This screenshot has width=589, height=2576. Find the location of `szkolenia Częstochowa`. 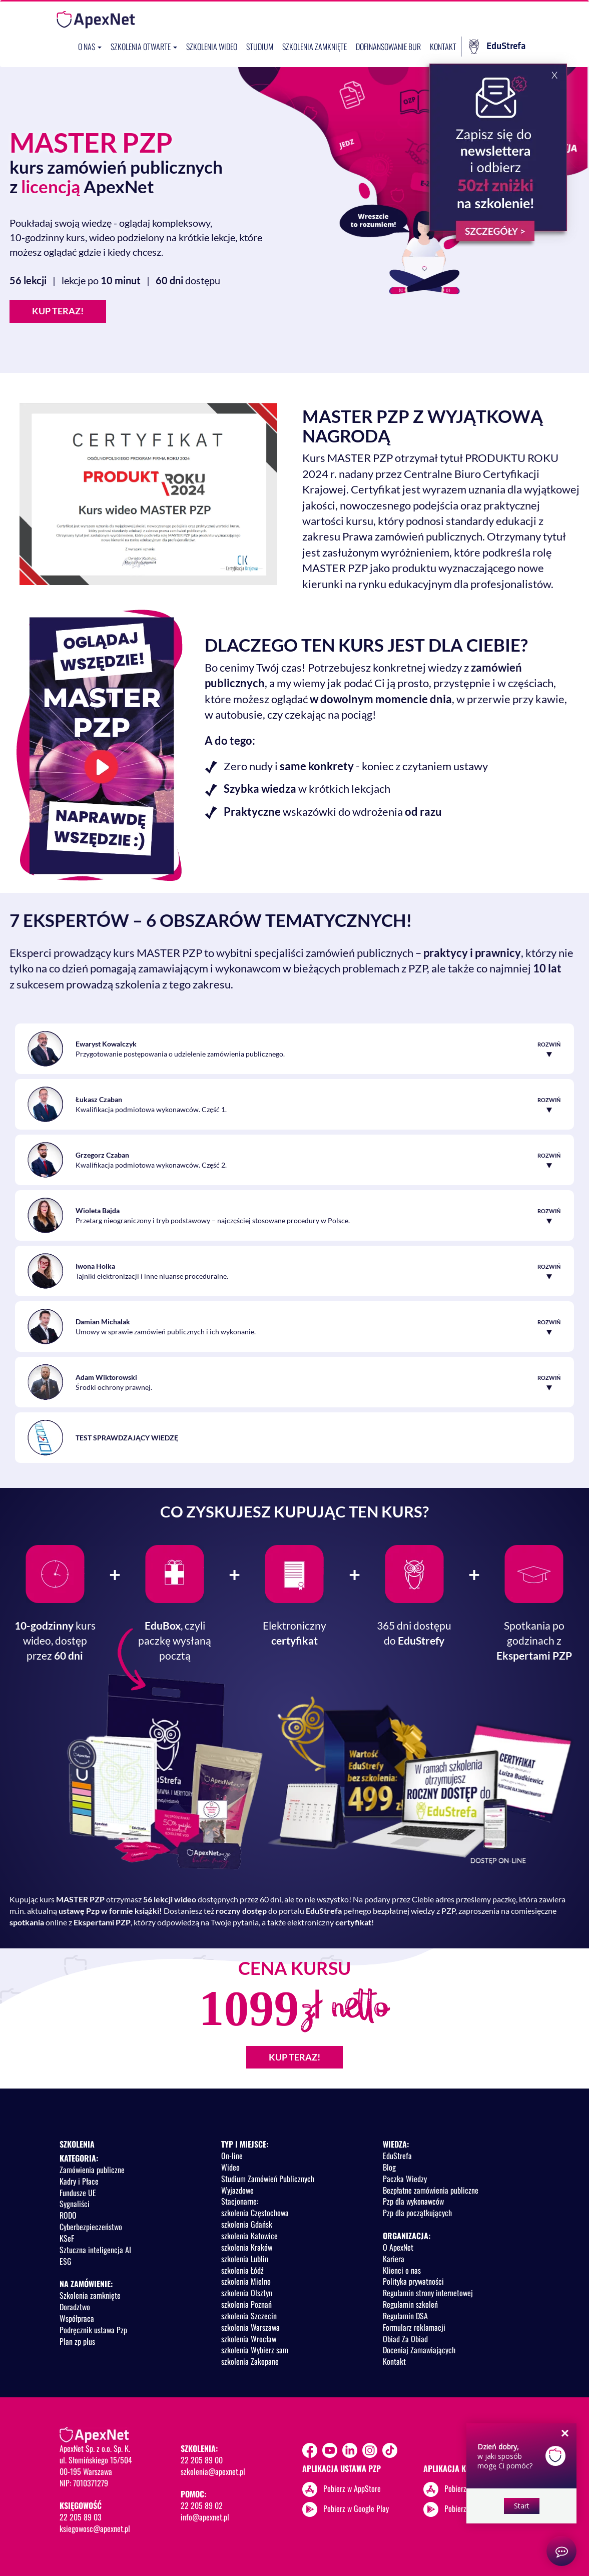

szkolenia Częstochowa is located at coordinates (255, 2213).